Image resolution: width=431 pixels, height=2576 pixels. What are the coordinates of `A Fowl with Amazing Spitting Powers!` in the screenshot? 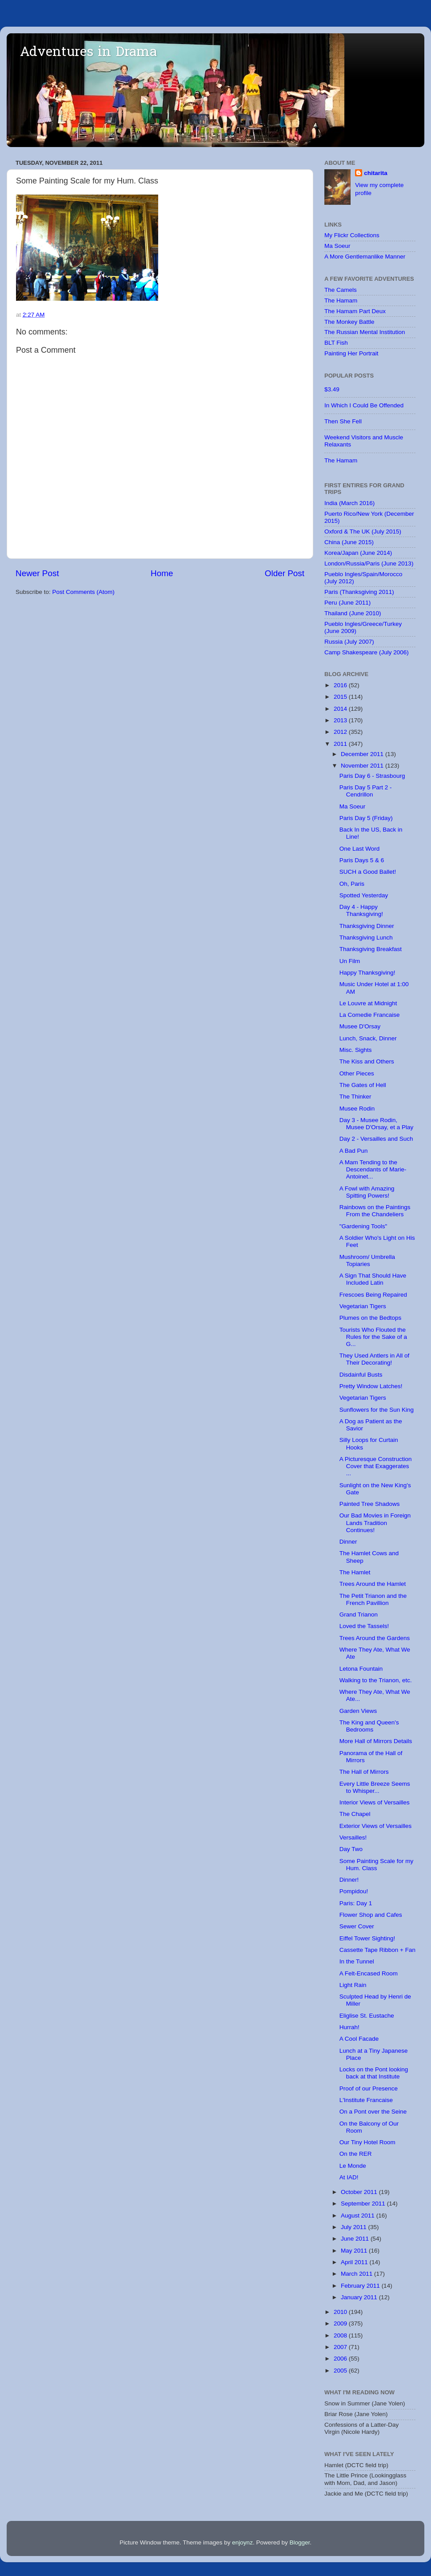 It's located at (367, 1192).